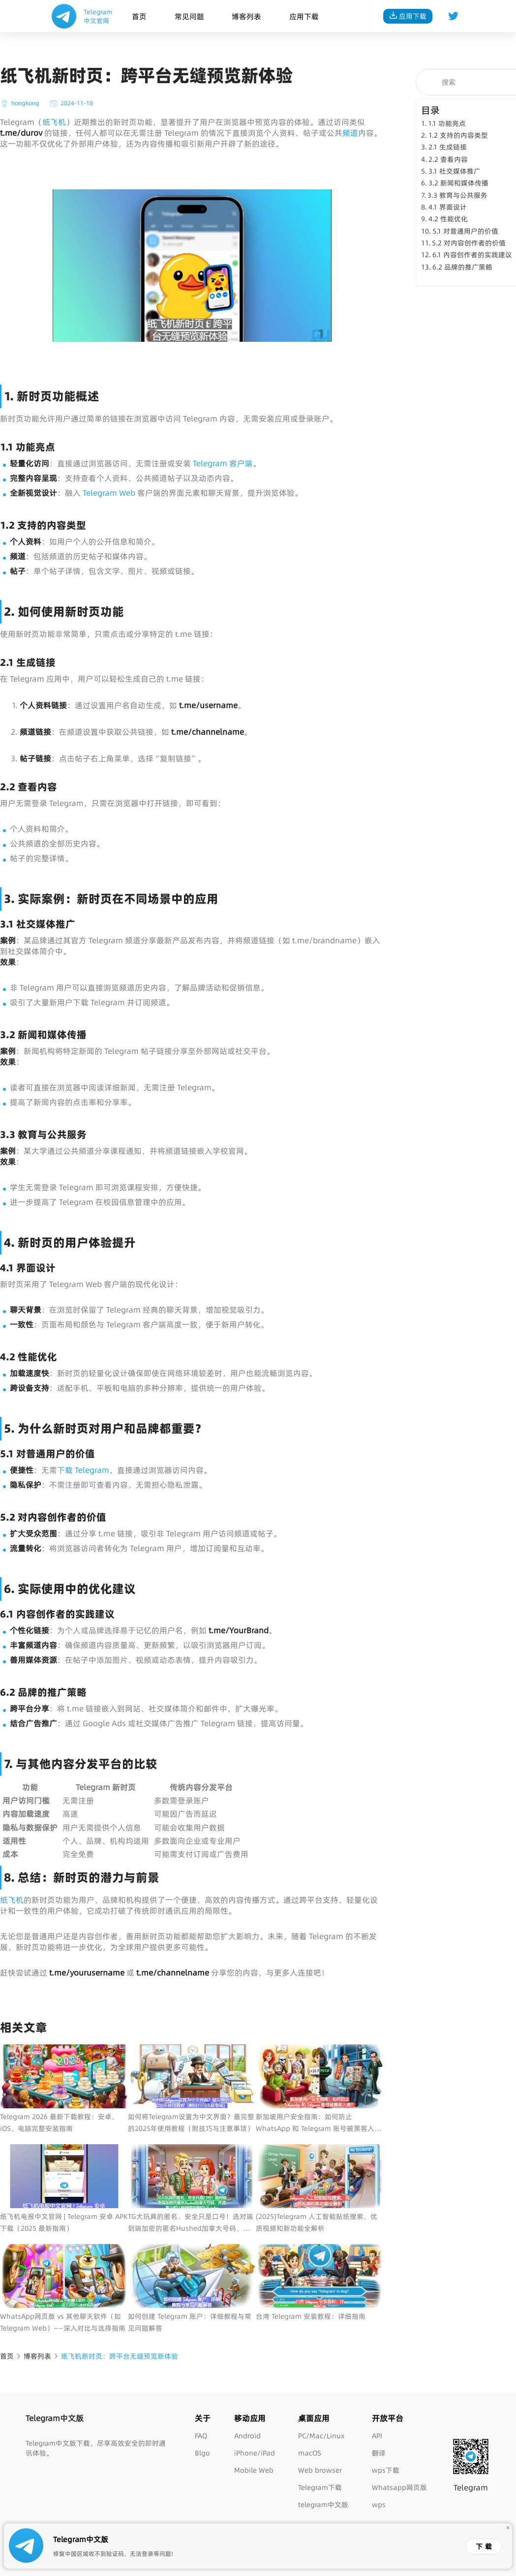 The image size is (516, 2576). Describe the element at coordinates (399, 2487) in the screenshot. I see `Whatsapp网页版` at that location.